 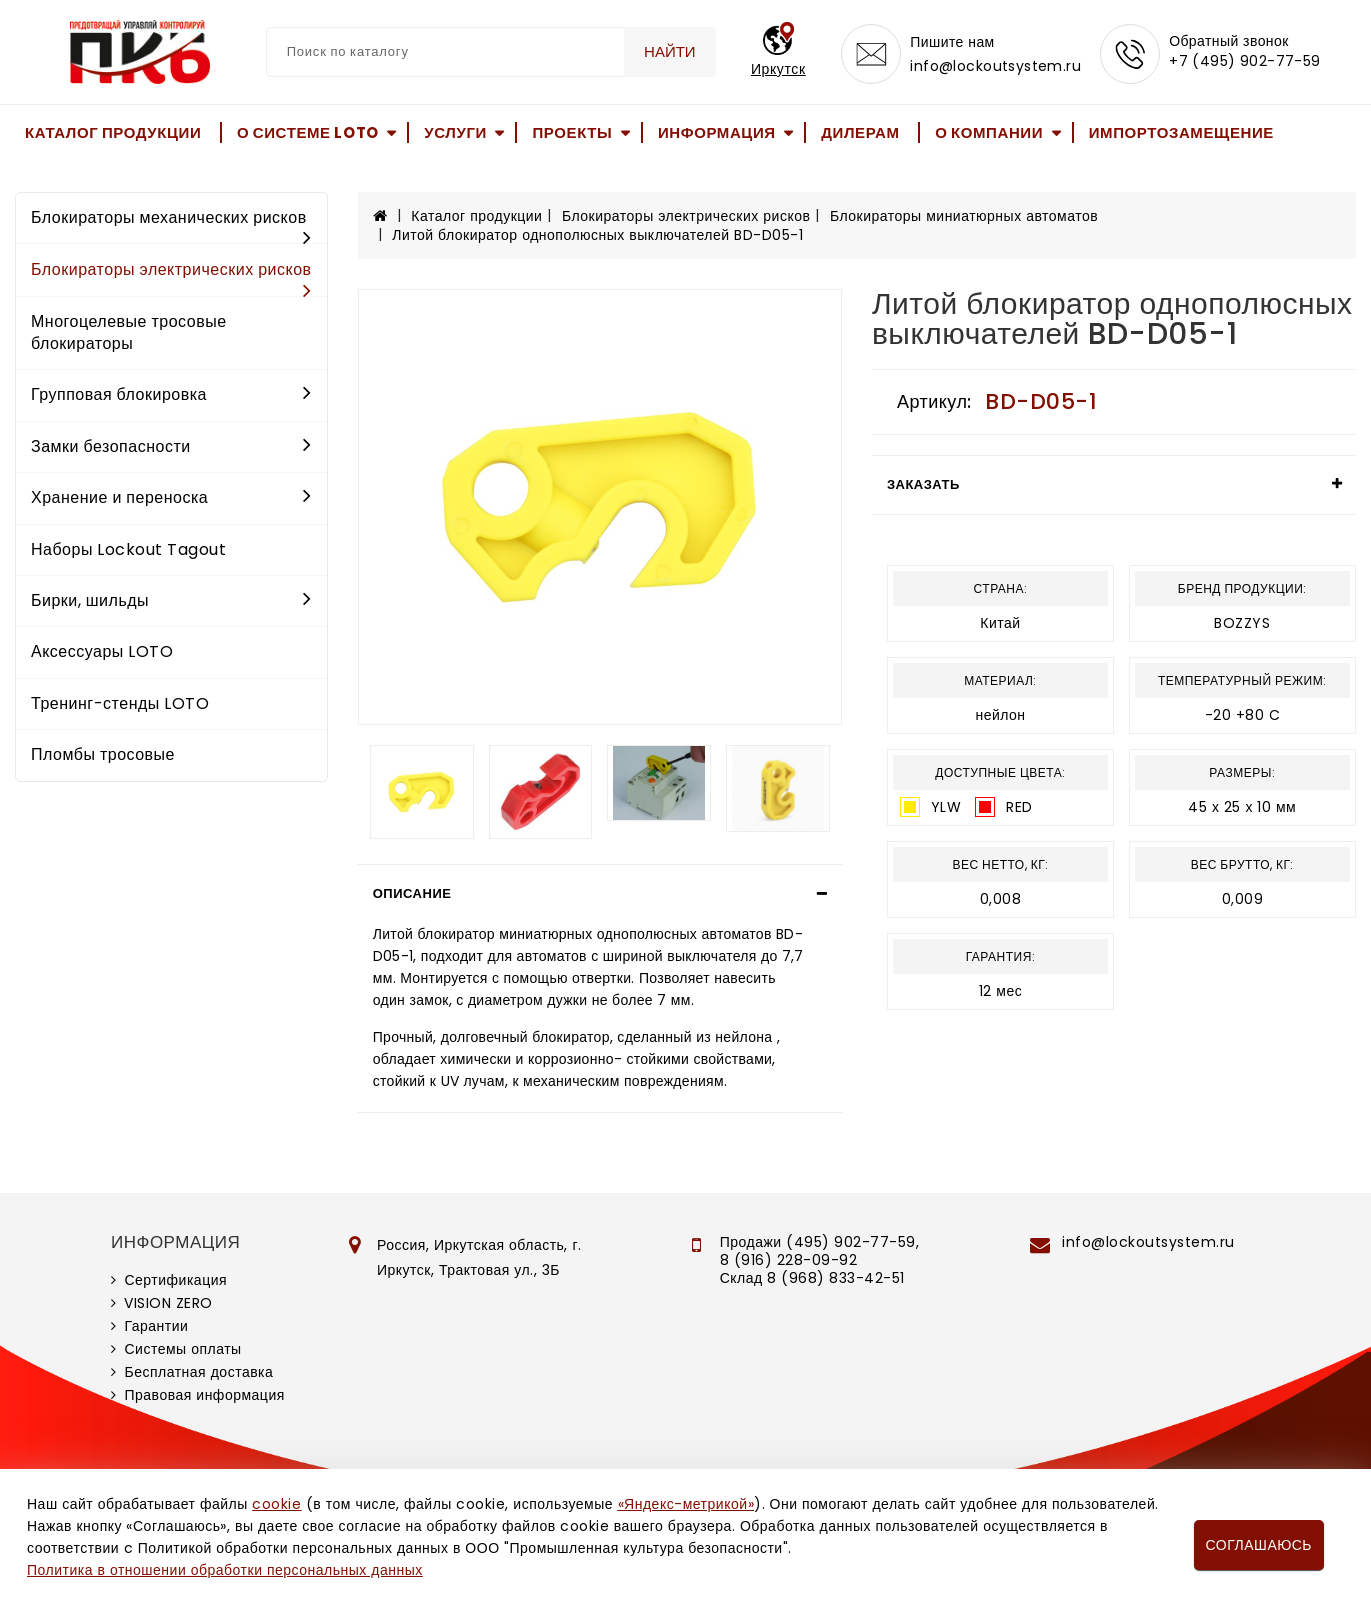 What do you see at coordinates (171, 224) in the screenshot?
I see `Блокираторы механических рисков` at bounding box center [171, 224].